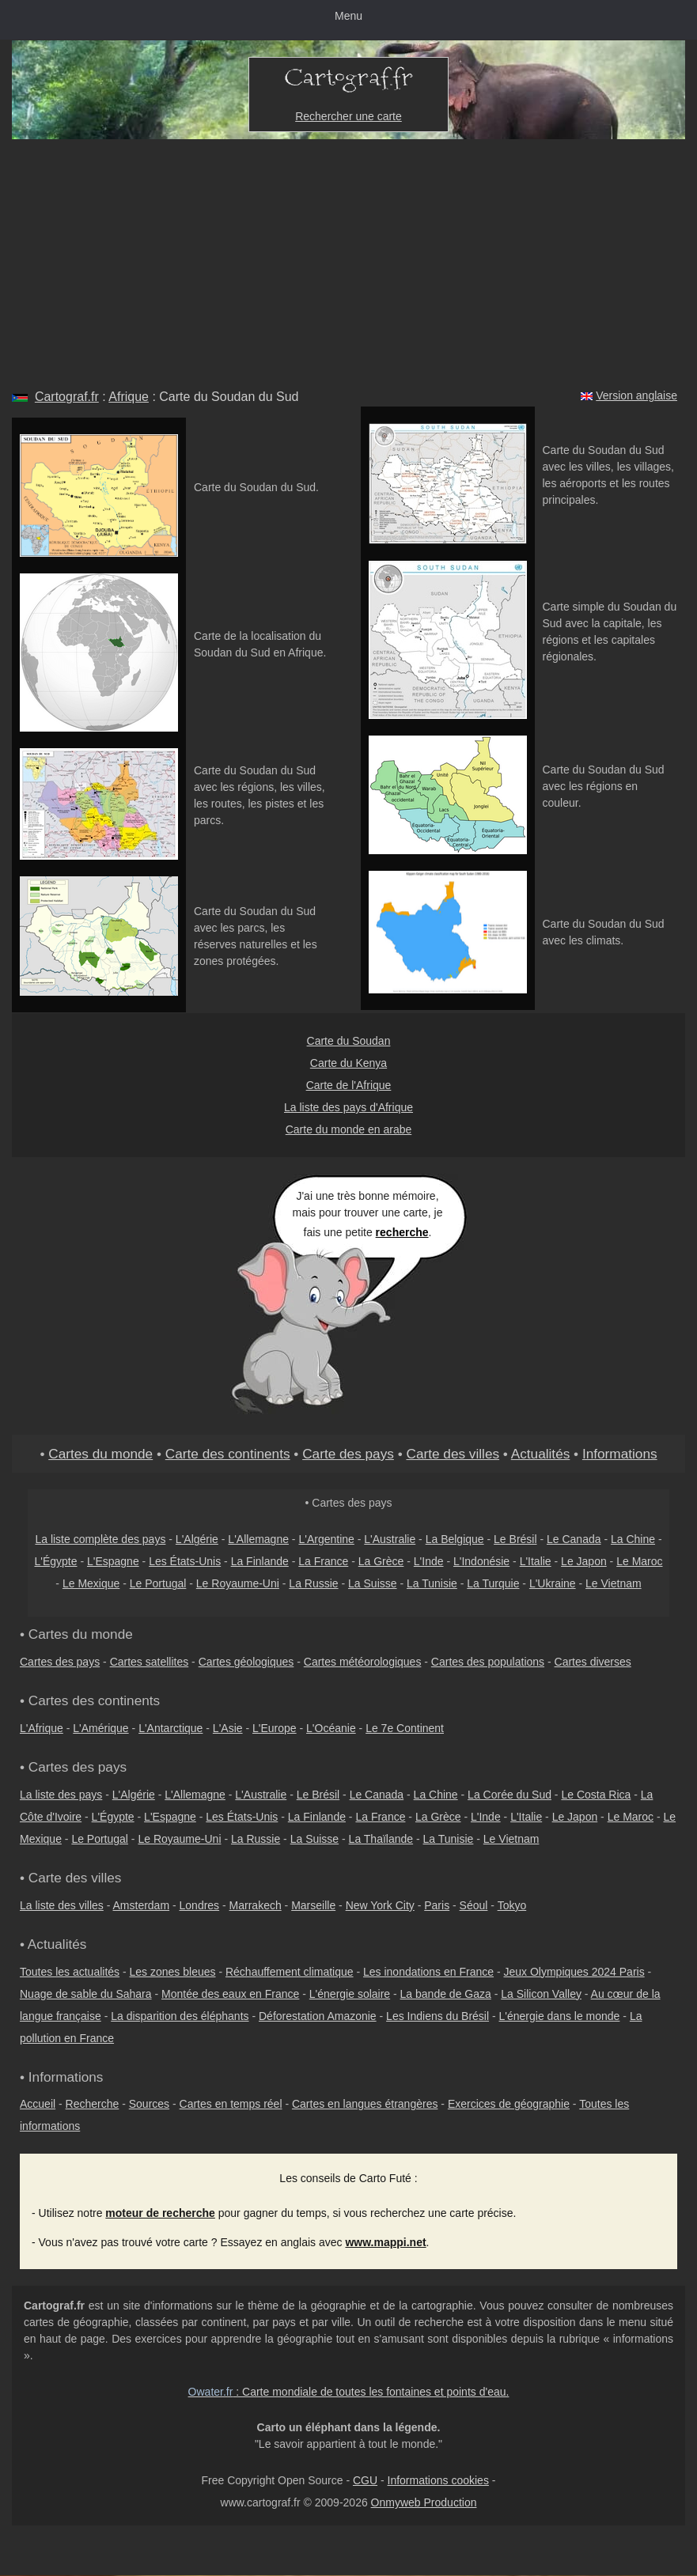 The height and width of the screenshot is (2576, 697). I want to click on New York City, so click(380, 1905).